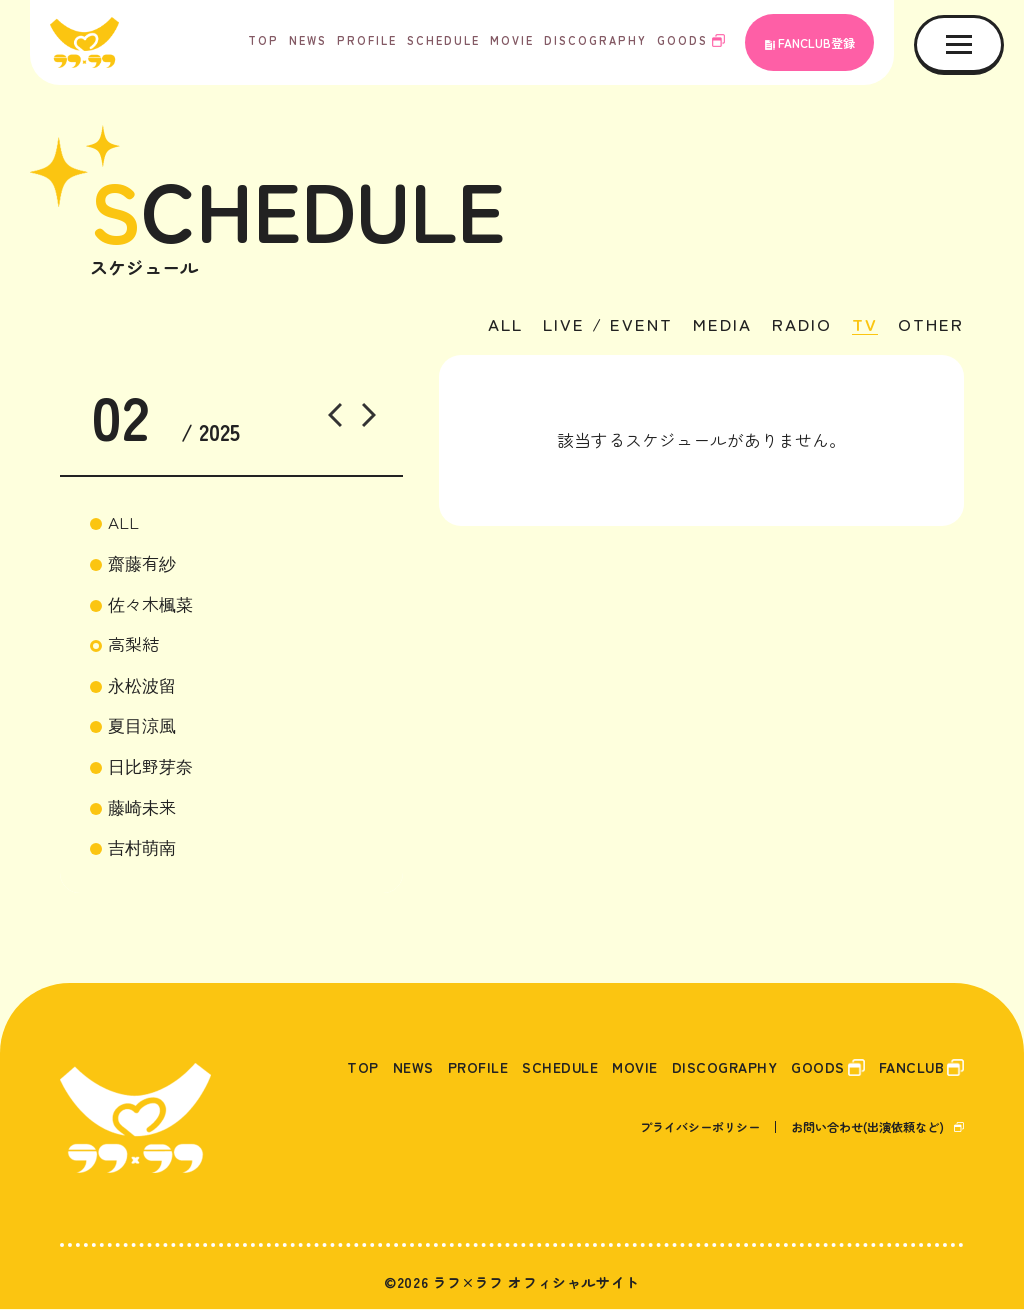  What do you see at coordinates (367, 40) in the screenshot?
I see `PROFILE` at bounding box center [367, 40].